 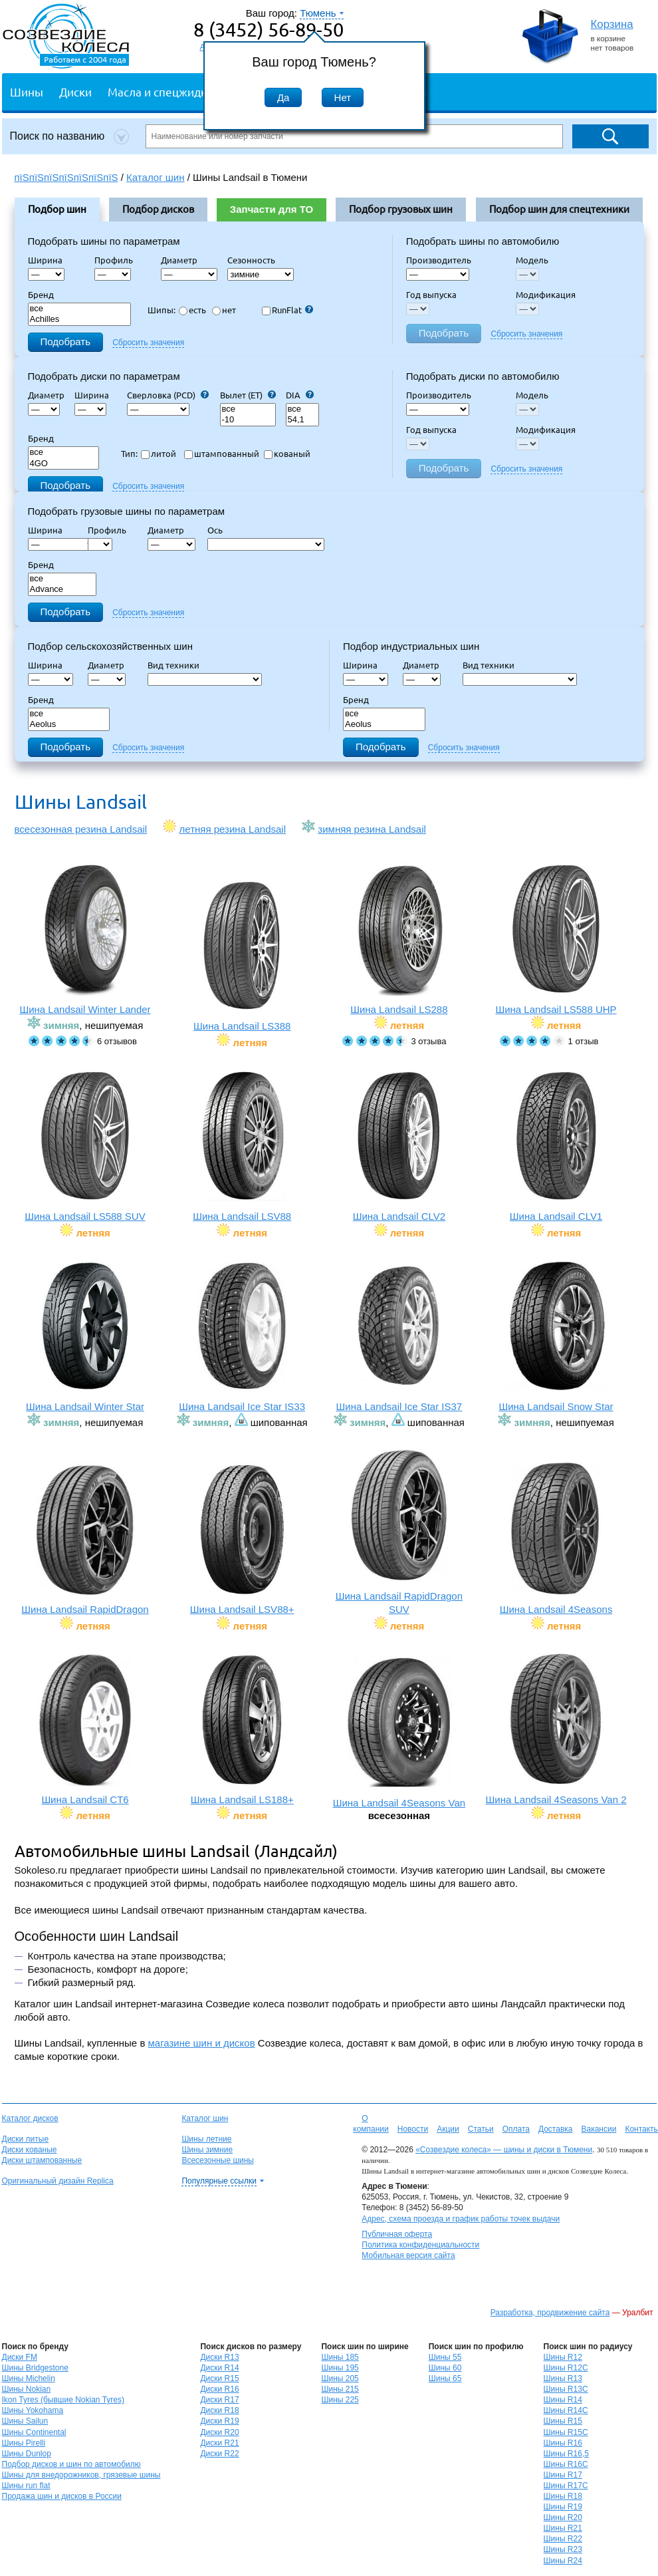 What do you see at coordinates (271, 209) in the screenshot?
I see `Запчасти для ТО` at bounding box center [271, 209].